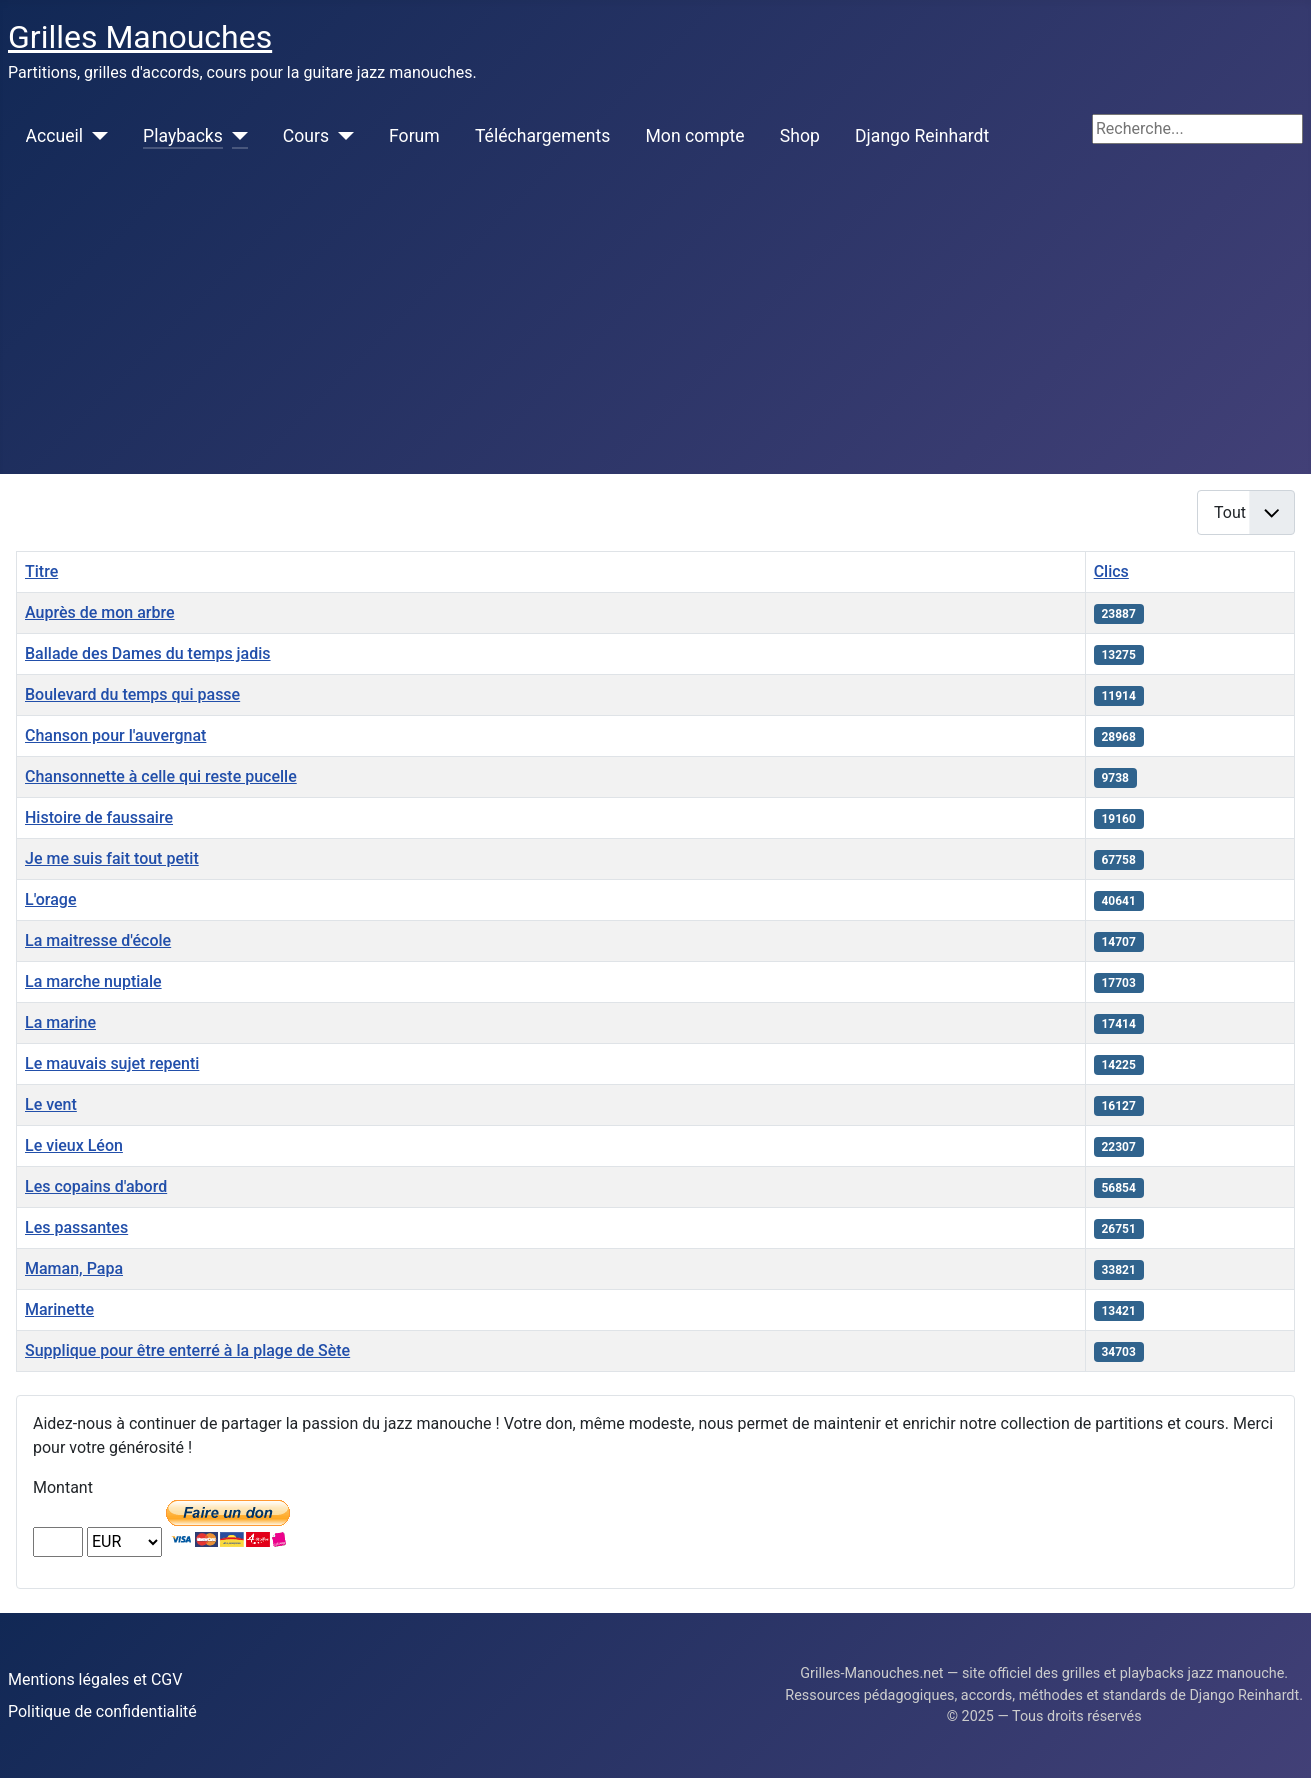  What do you see at coordinates (98, 940) in the screenshot?
I see `La maitresse d'école` at bounding box center [98, 940].